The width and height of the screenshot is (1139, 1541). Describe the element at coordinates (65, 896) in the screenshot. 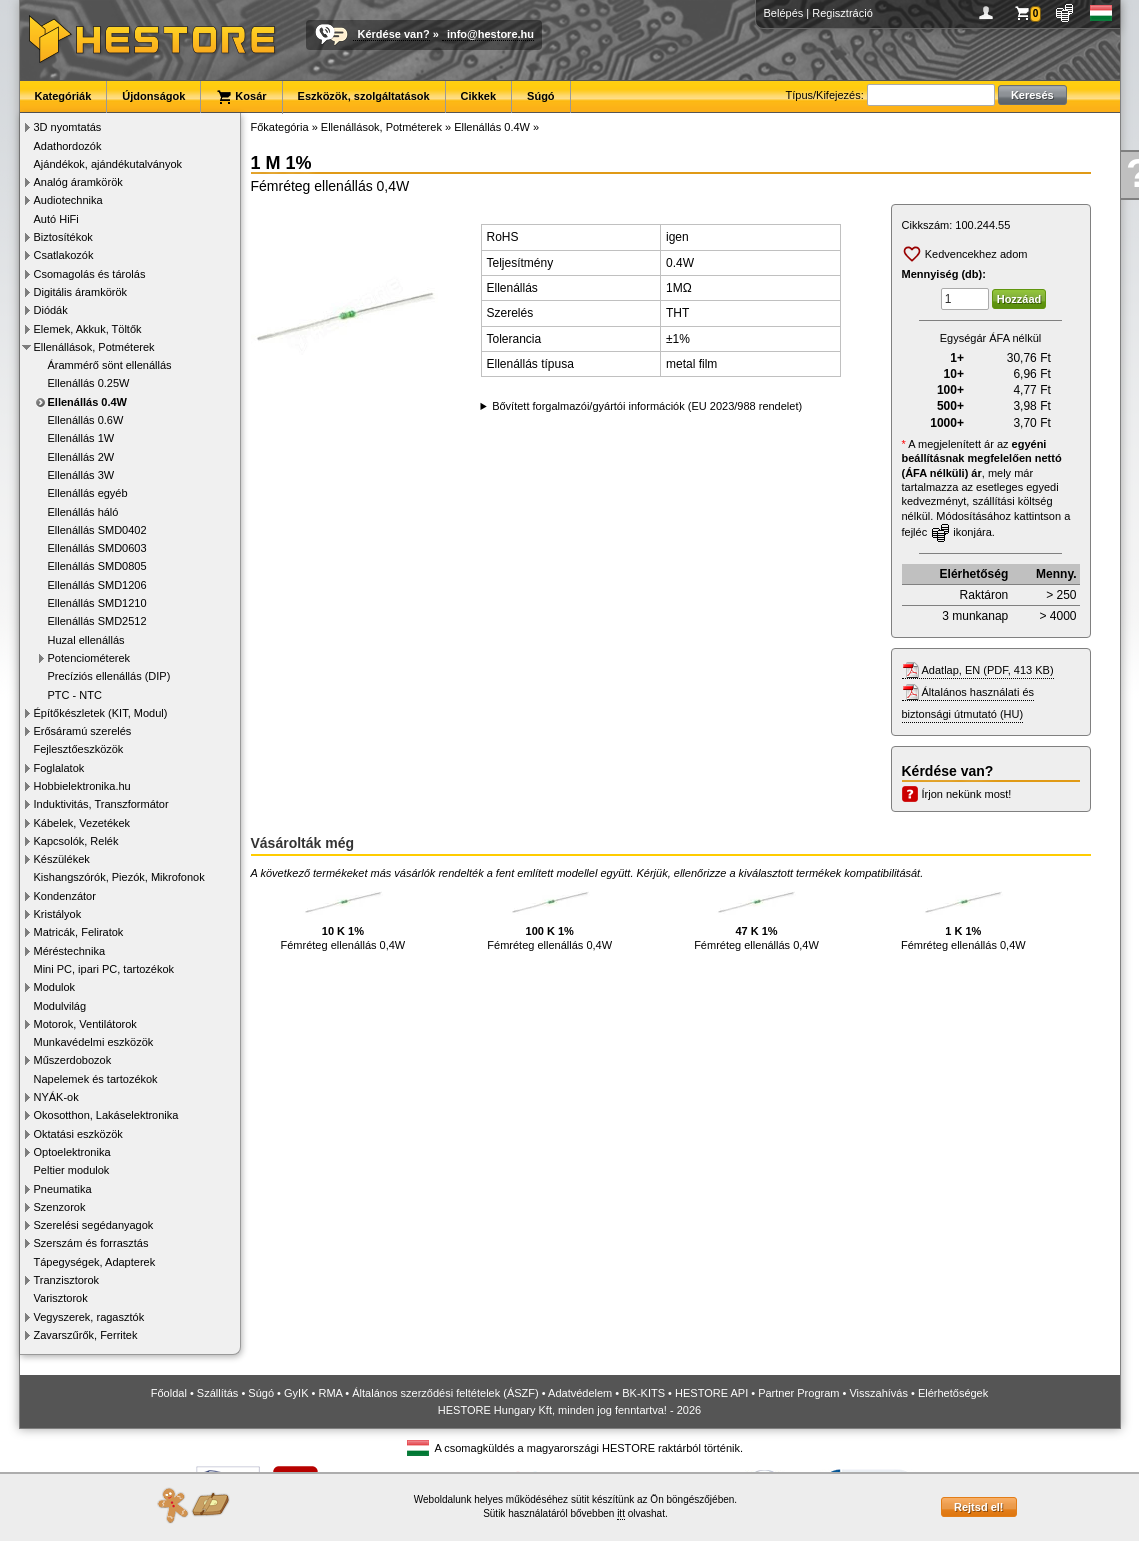

I see `Kondenzátor` at that location.